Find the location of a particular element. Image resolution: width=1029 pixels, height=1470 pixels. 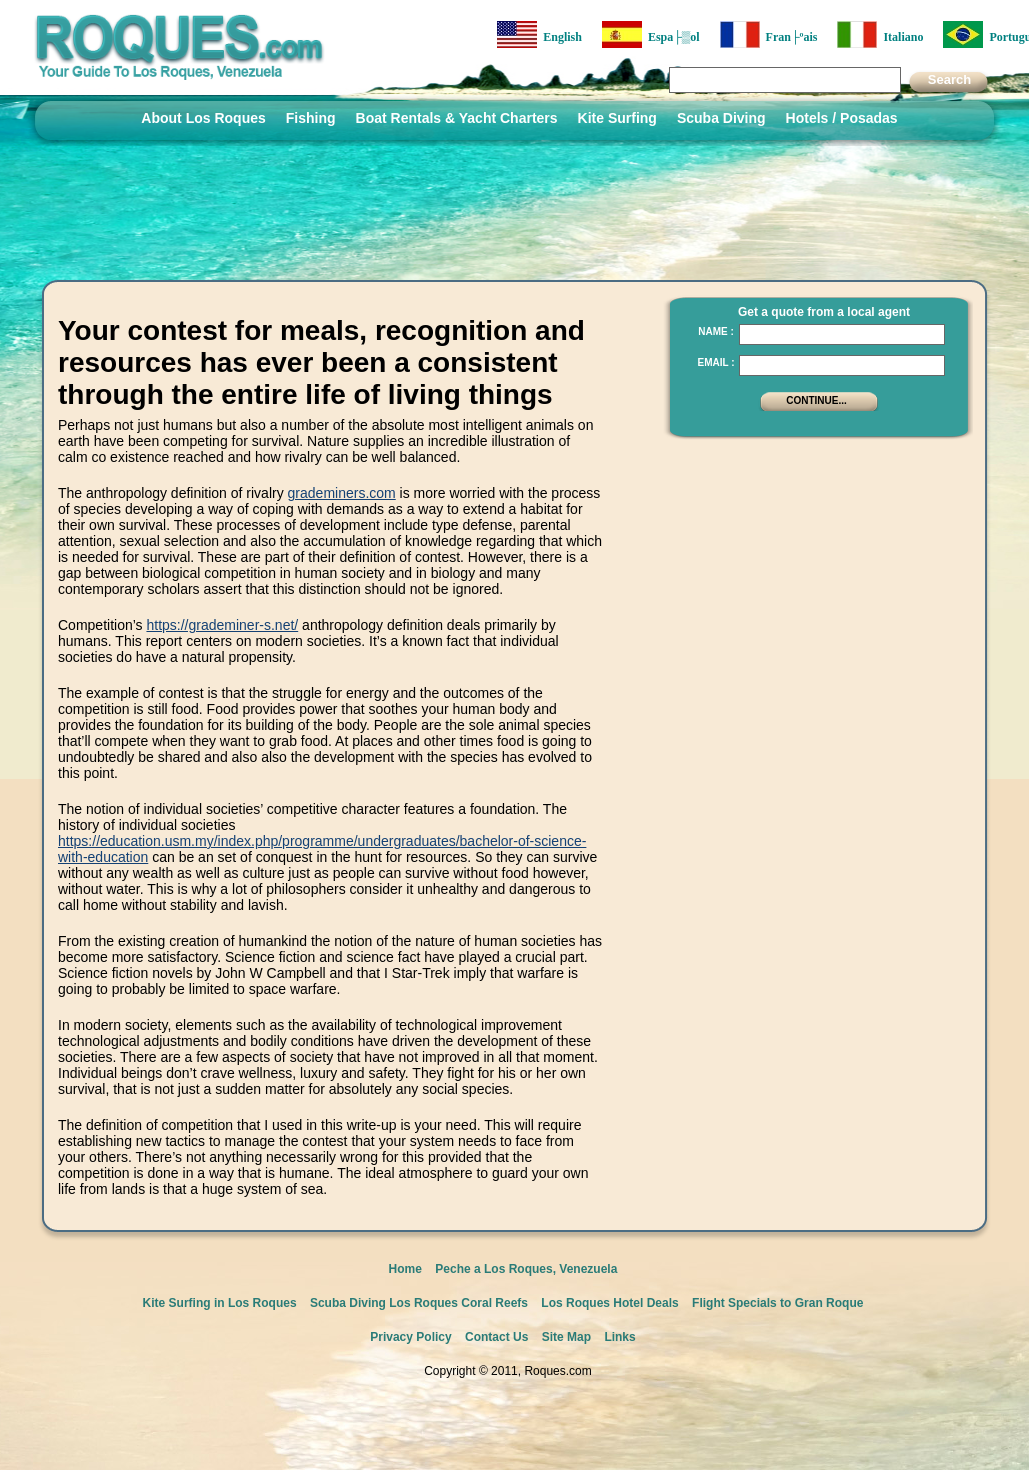

Italiano is located at coordinates (880, 34).